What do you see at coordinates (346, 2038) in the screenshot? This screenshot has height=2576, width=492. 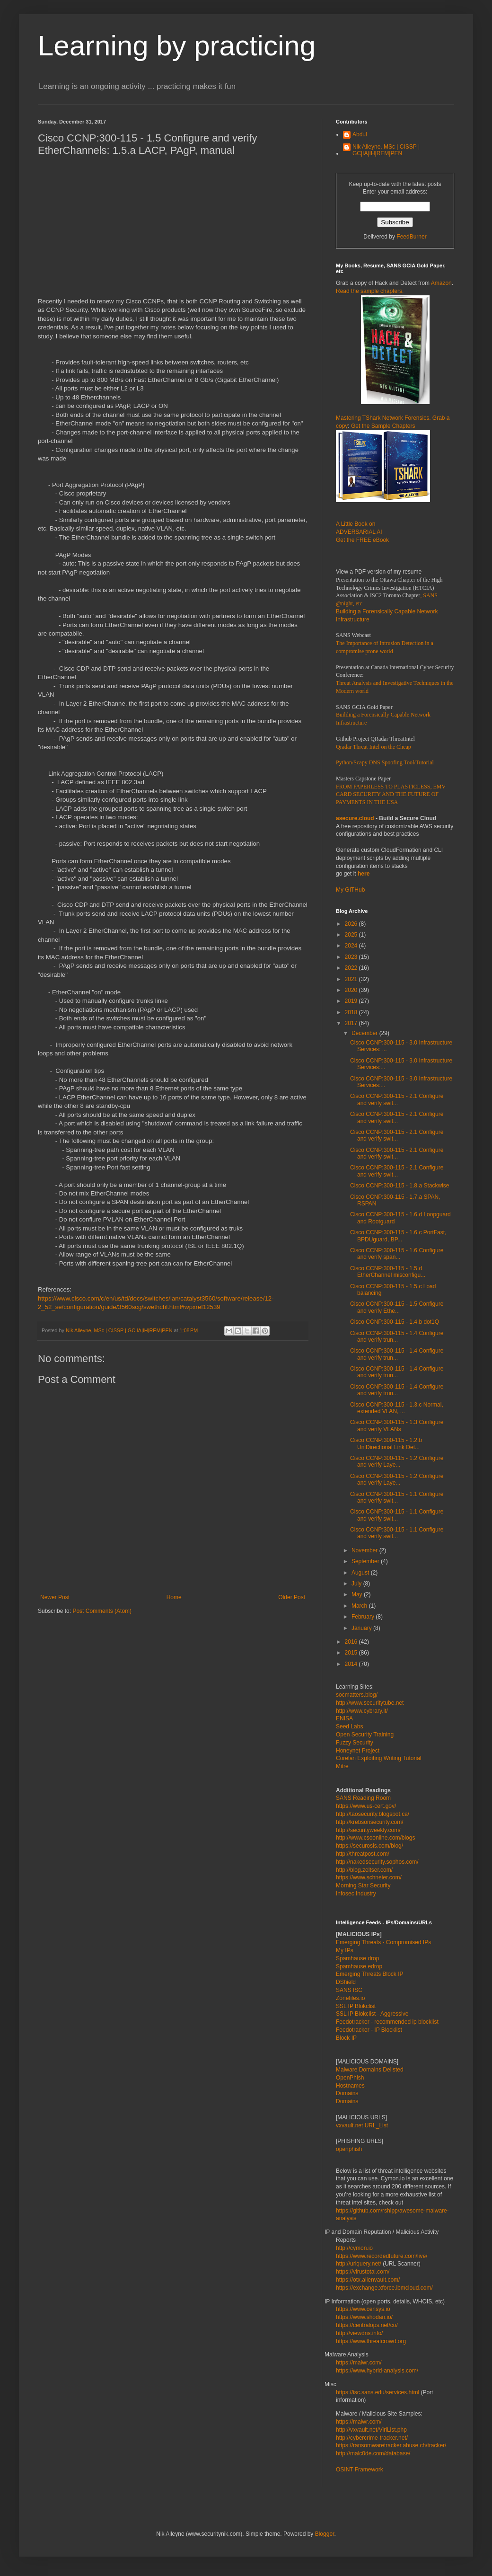 I see `Block IP` at bounding box center [346, 2038].